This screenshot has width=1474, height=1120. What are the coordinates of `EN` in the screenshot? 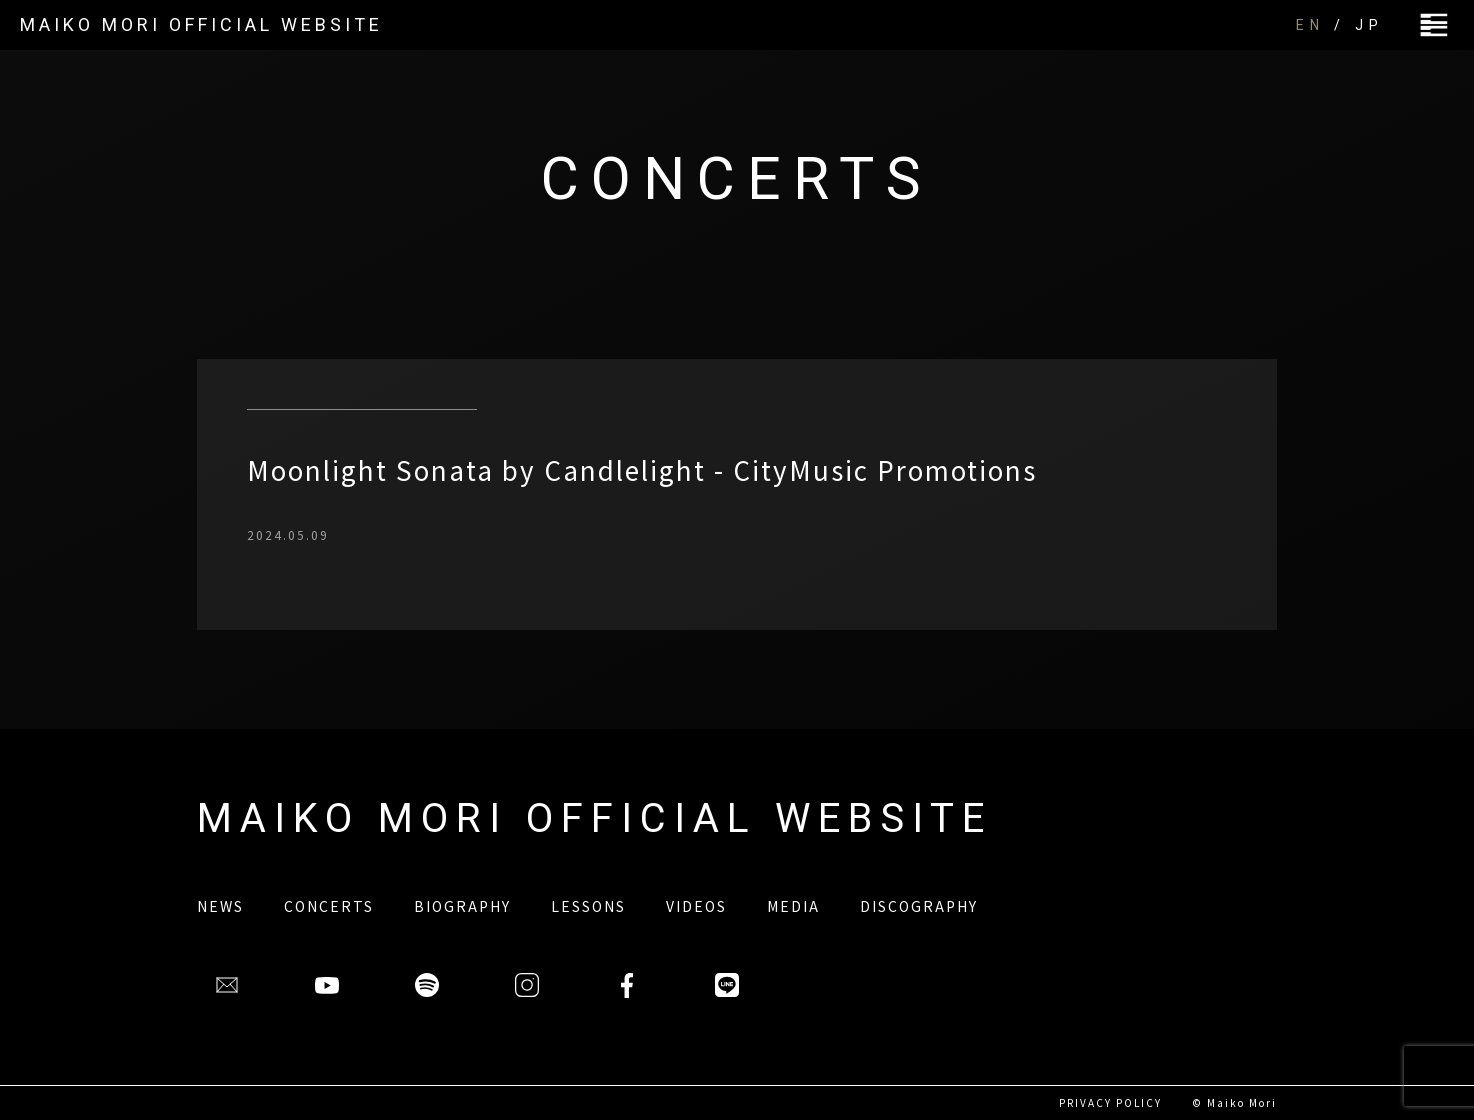 It's located at (1310, 25).